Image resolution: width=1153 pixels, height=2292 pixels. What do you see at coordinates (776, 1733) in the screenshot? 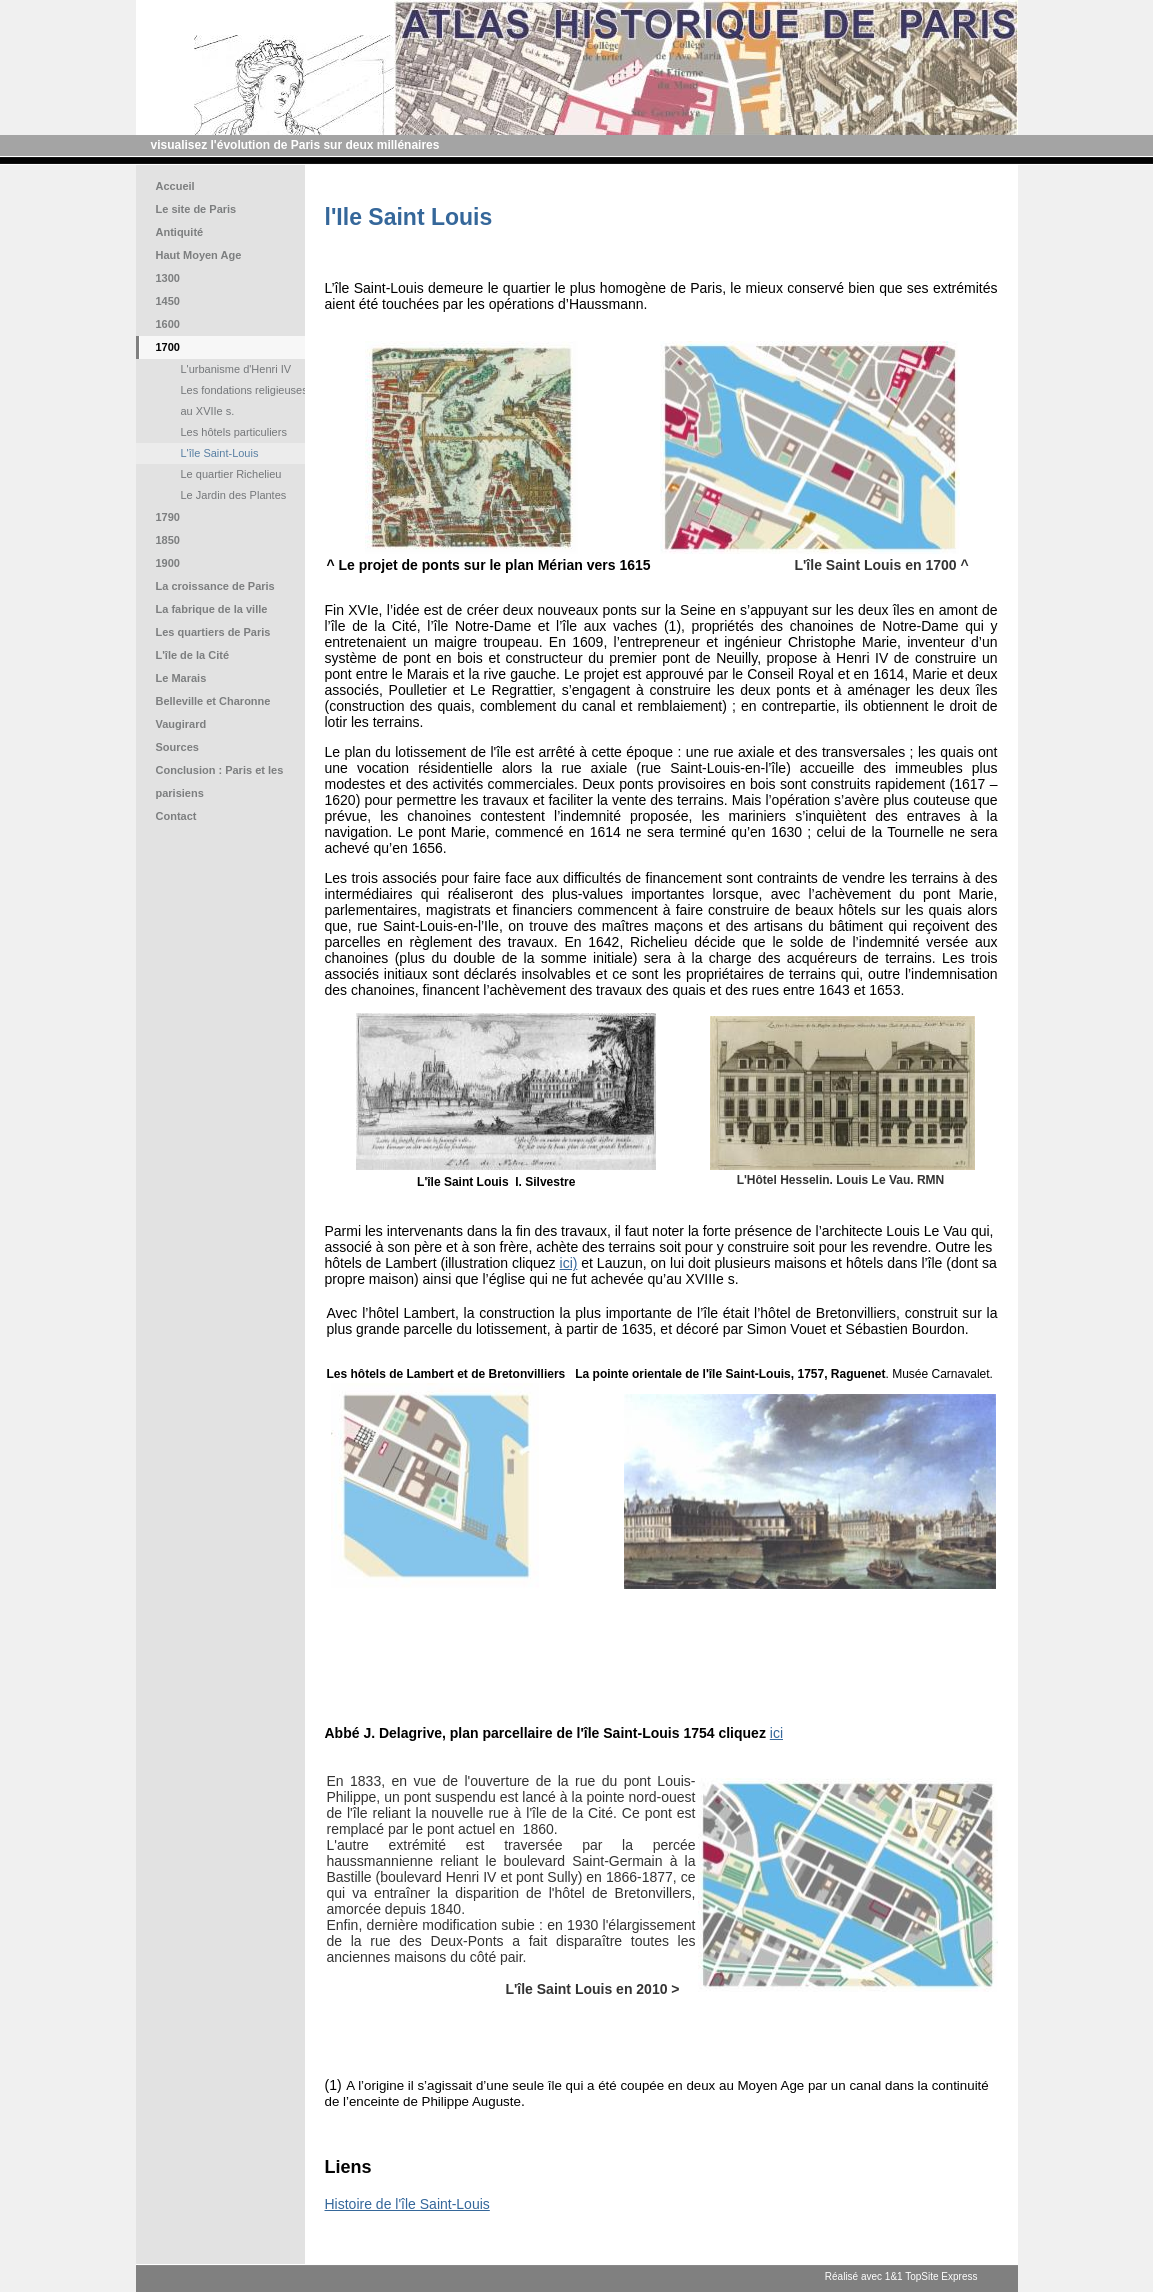
I see `ici` at bounding box center [776, 1733].